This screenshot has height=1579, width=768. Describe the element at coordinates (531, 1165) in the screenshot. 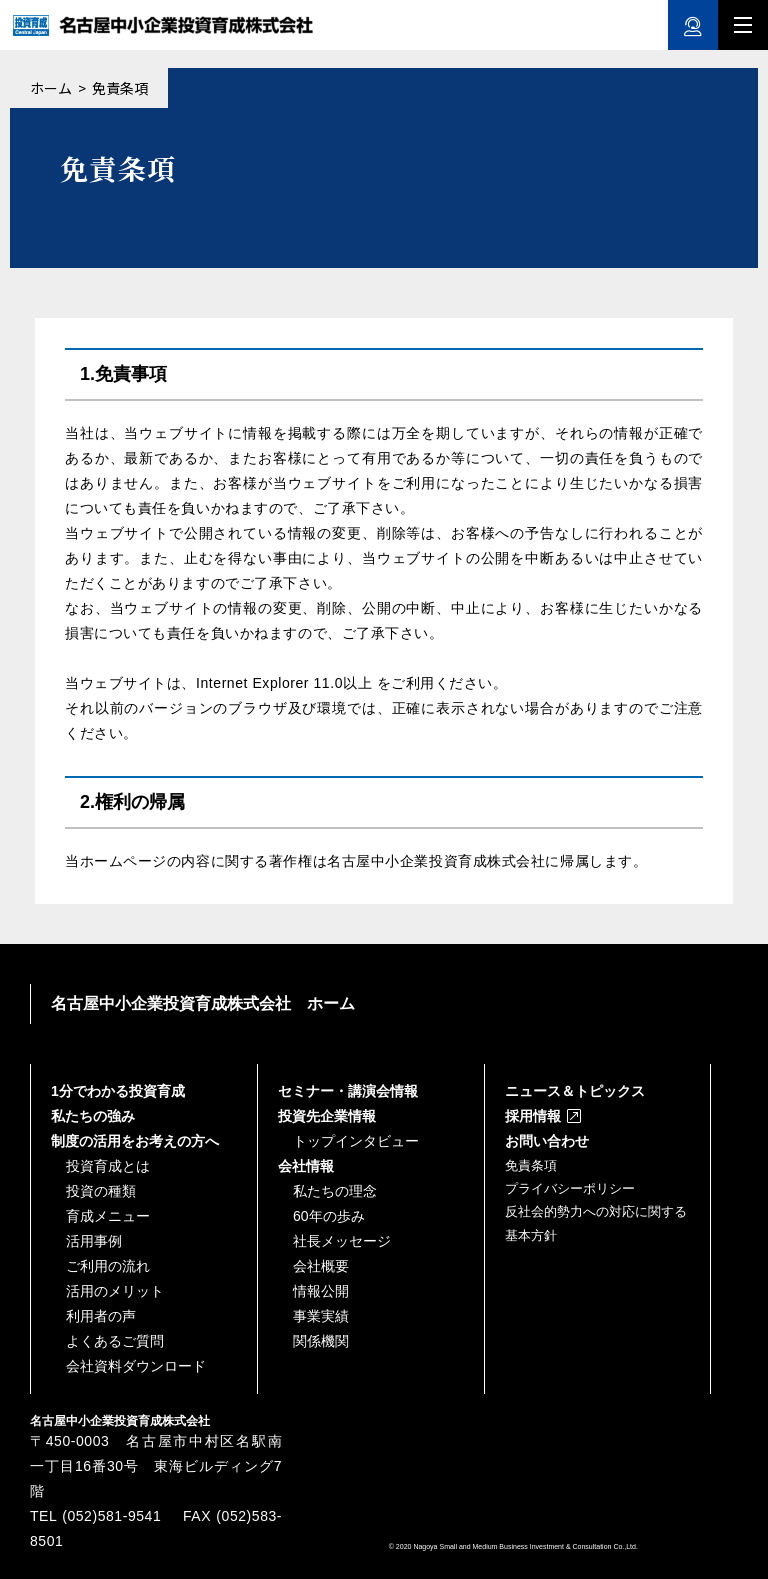

I see `免責条項` at that location.